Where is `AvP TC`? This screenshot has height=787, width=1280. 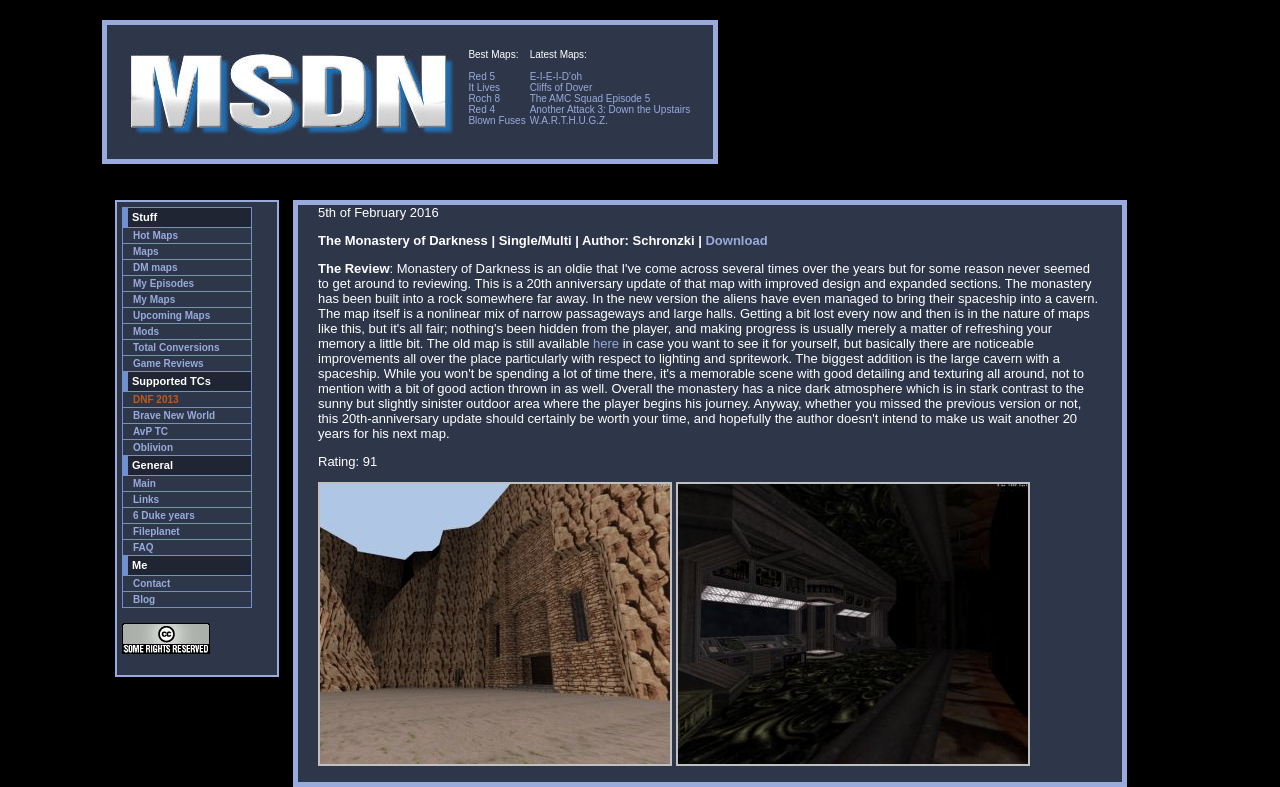 AvP TC is located at coordinates (150, 431).